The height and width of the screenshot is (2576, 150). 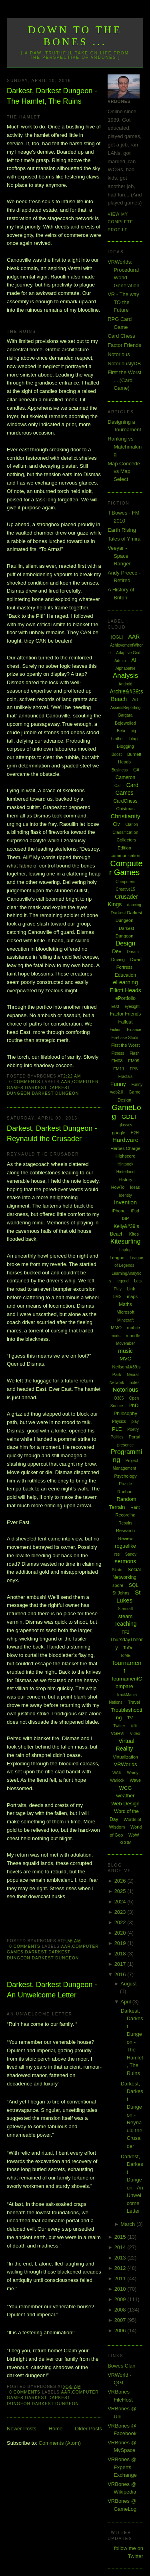 I want to click on March, so click(x=128, y=2224).